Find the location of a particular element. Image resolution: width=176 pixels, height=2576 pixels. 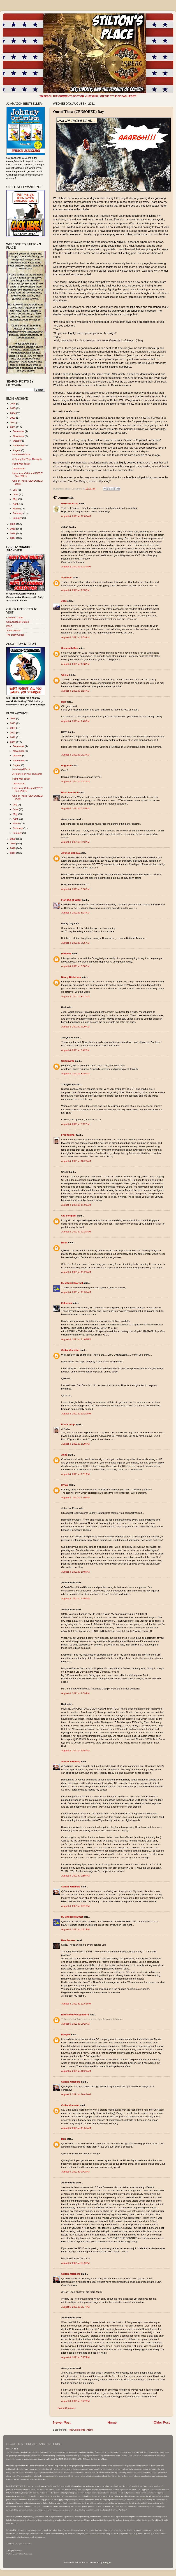

Gee M is located at coordinates (65, 674).